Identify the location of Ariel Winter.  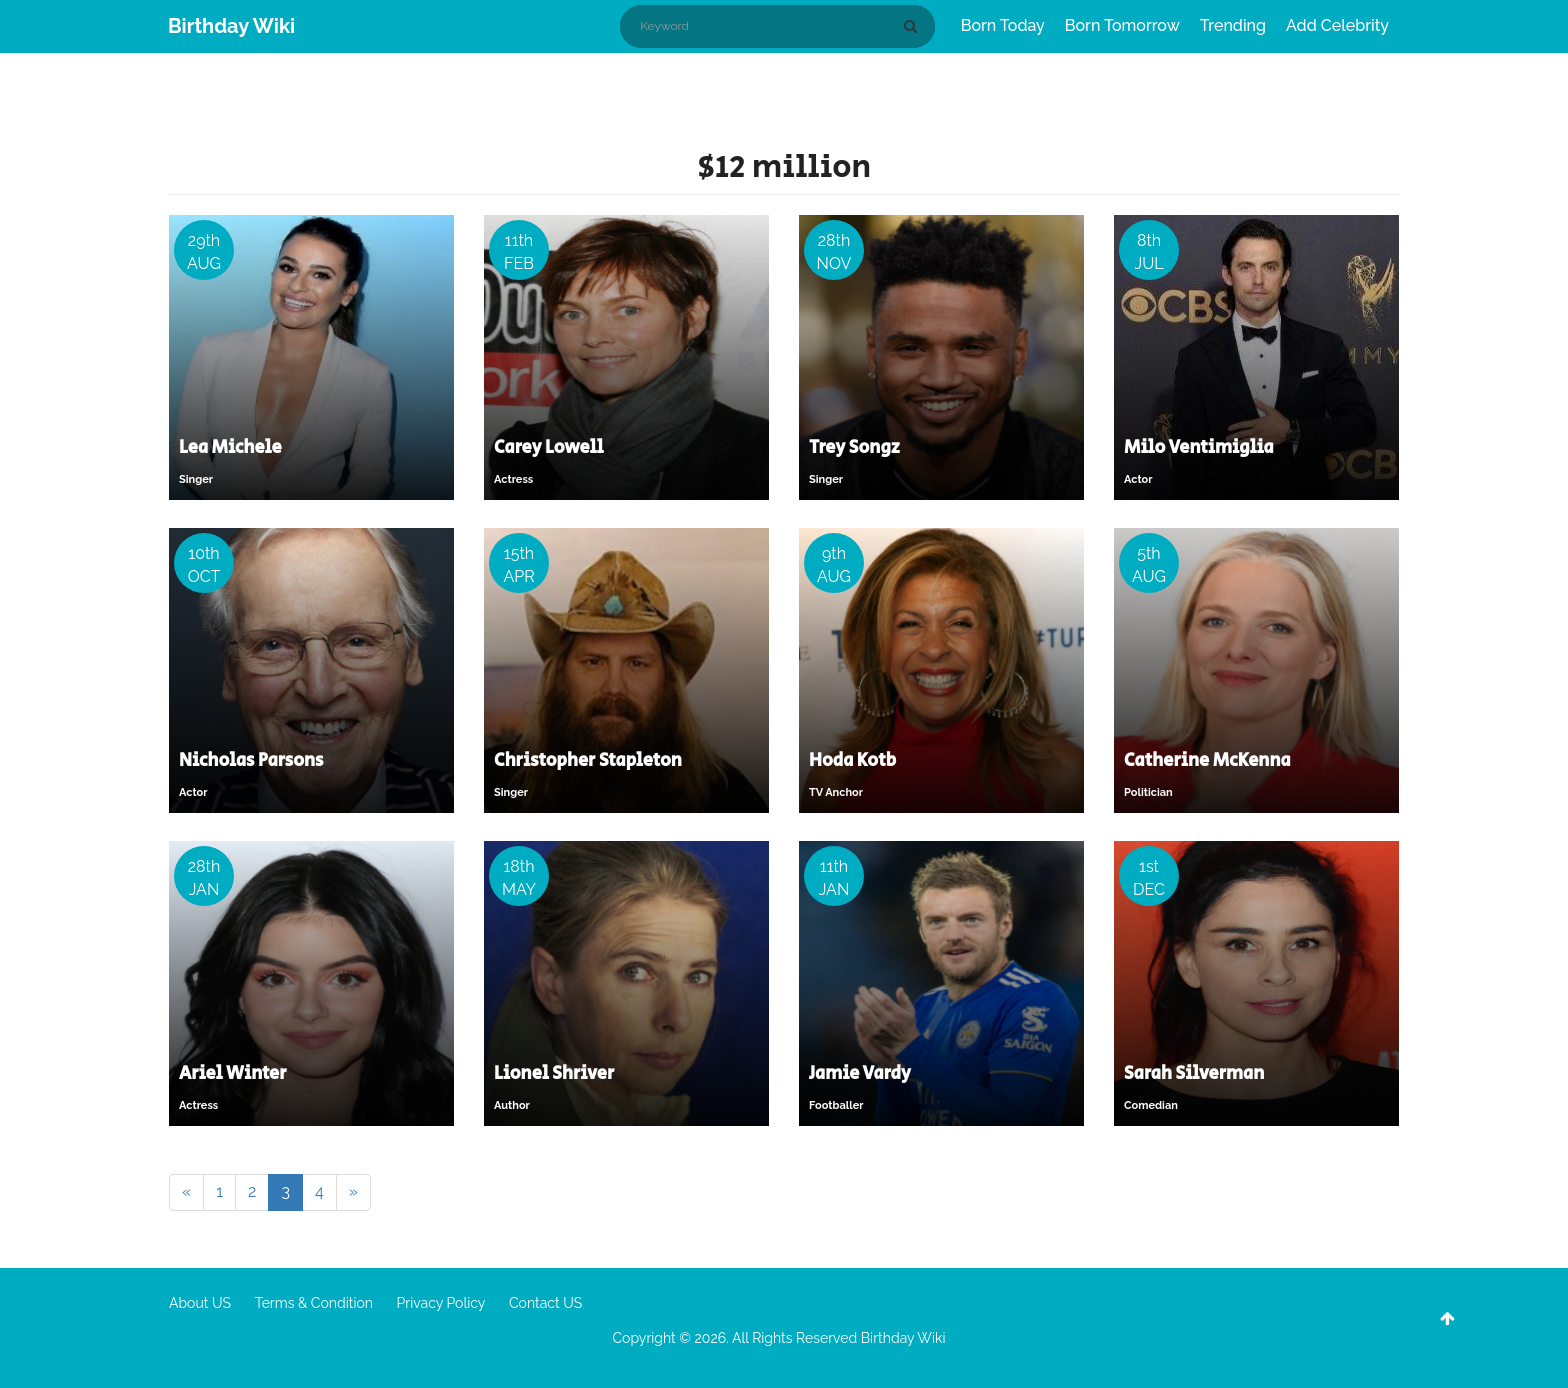
(232, 1074).